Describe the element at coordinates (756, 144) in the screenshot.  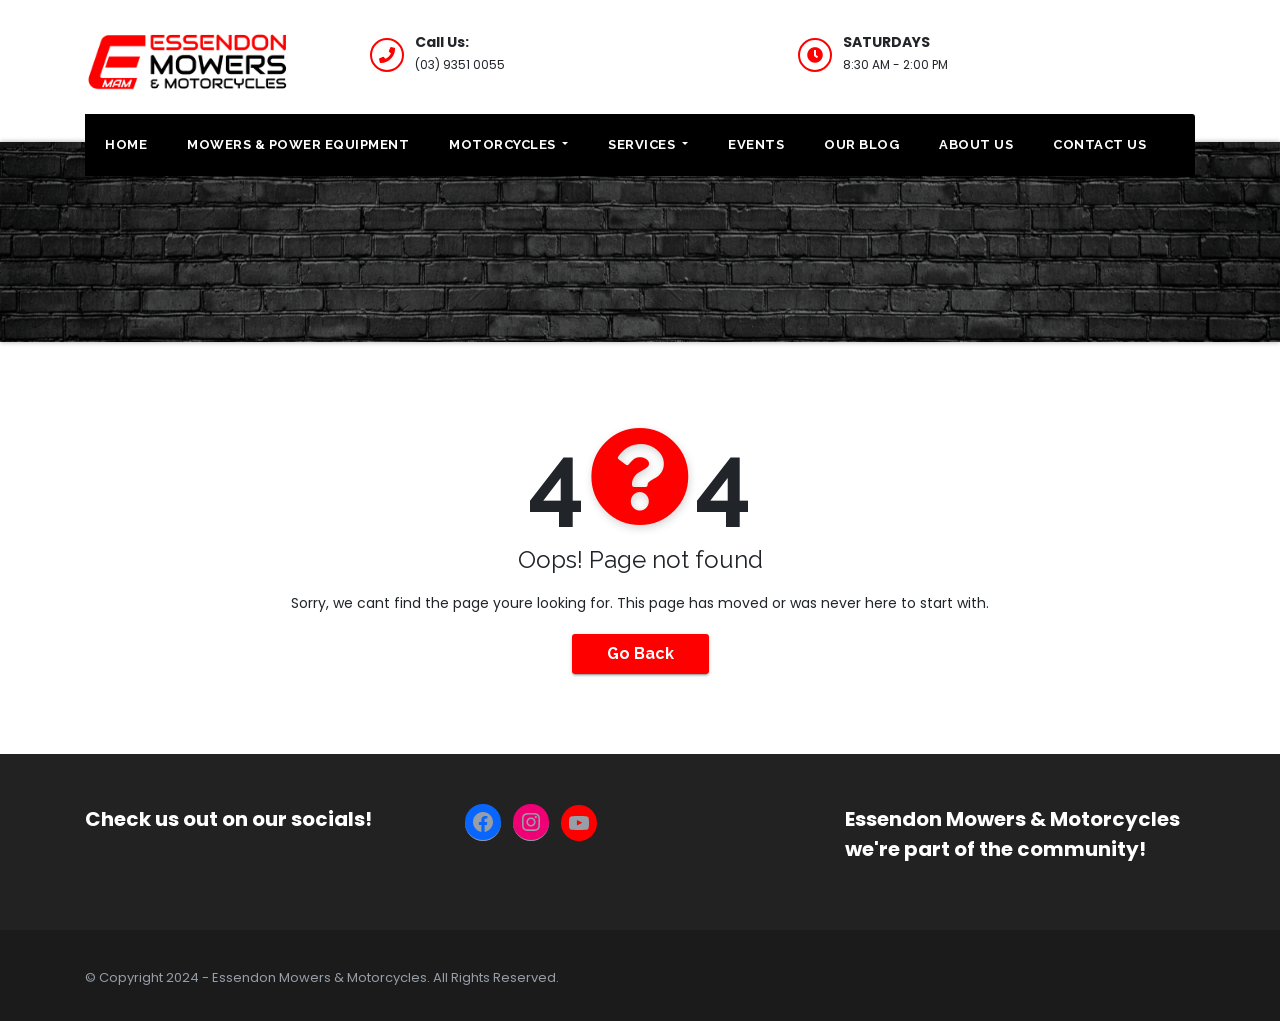
I see `Events` at that location.